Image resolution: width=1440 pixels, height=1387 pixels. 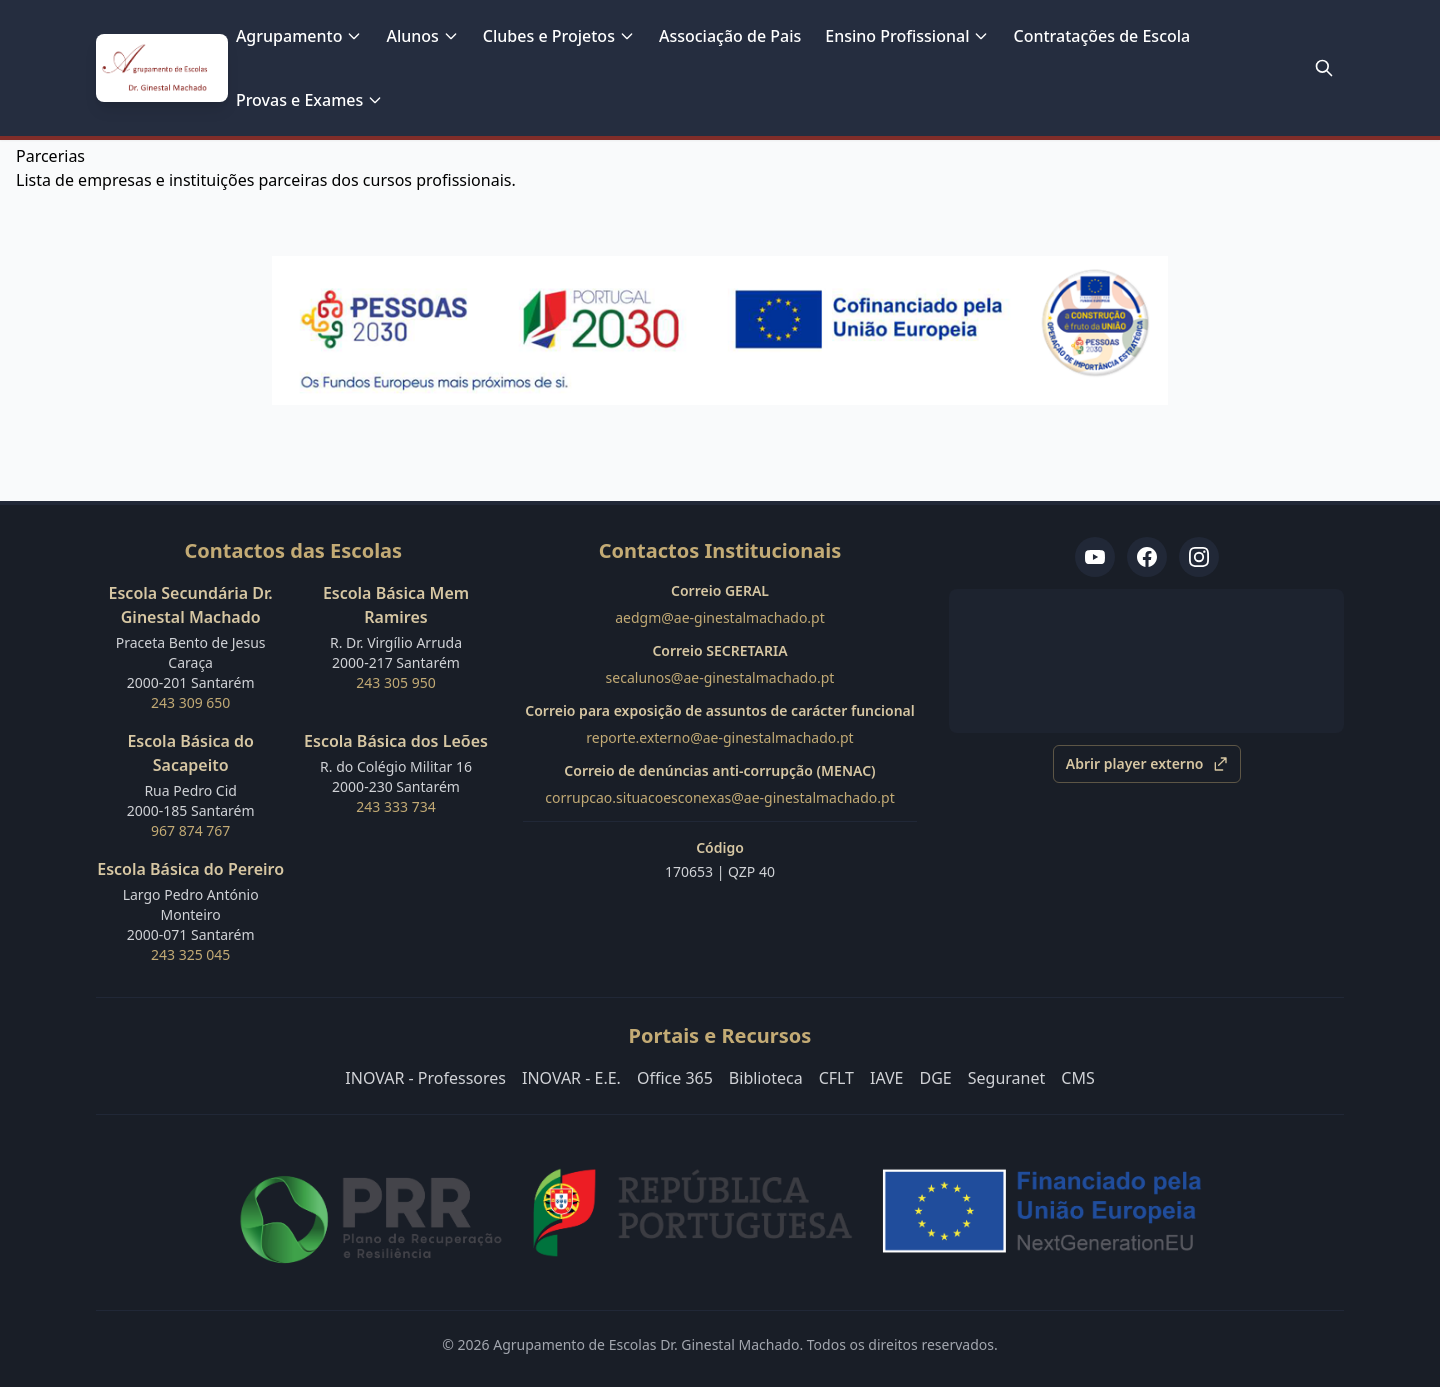 I want to click on Seguranet, so click(x=1007, y=1078).